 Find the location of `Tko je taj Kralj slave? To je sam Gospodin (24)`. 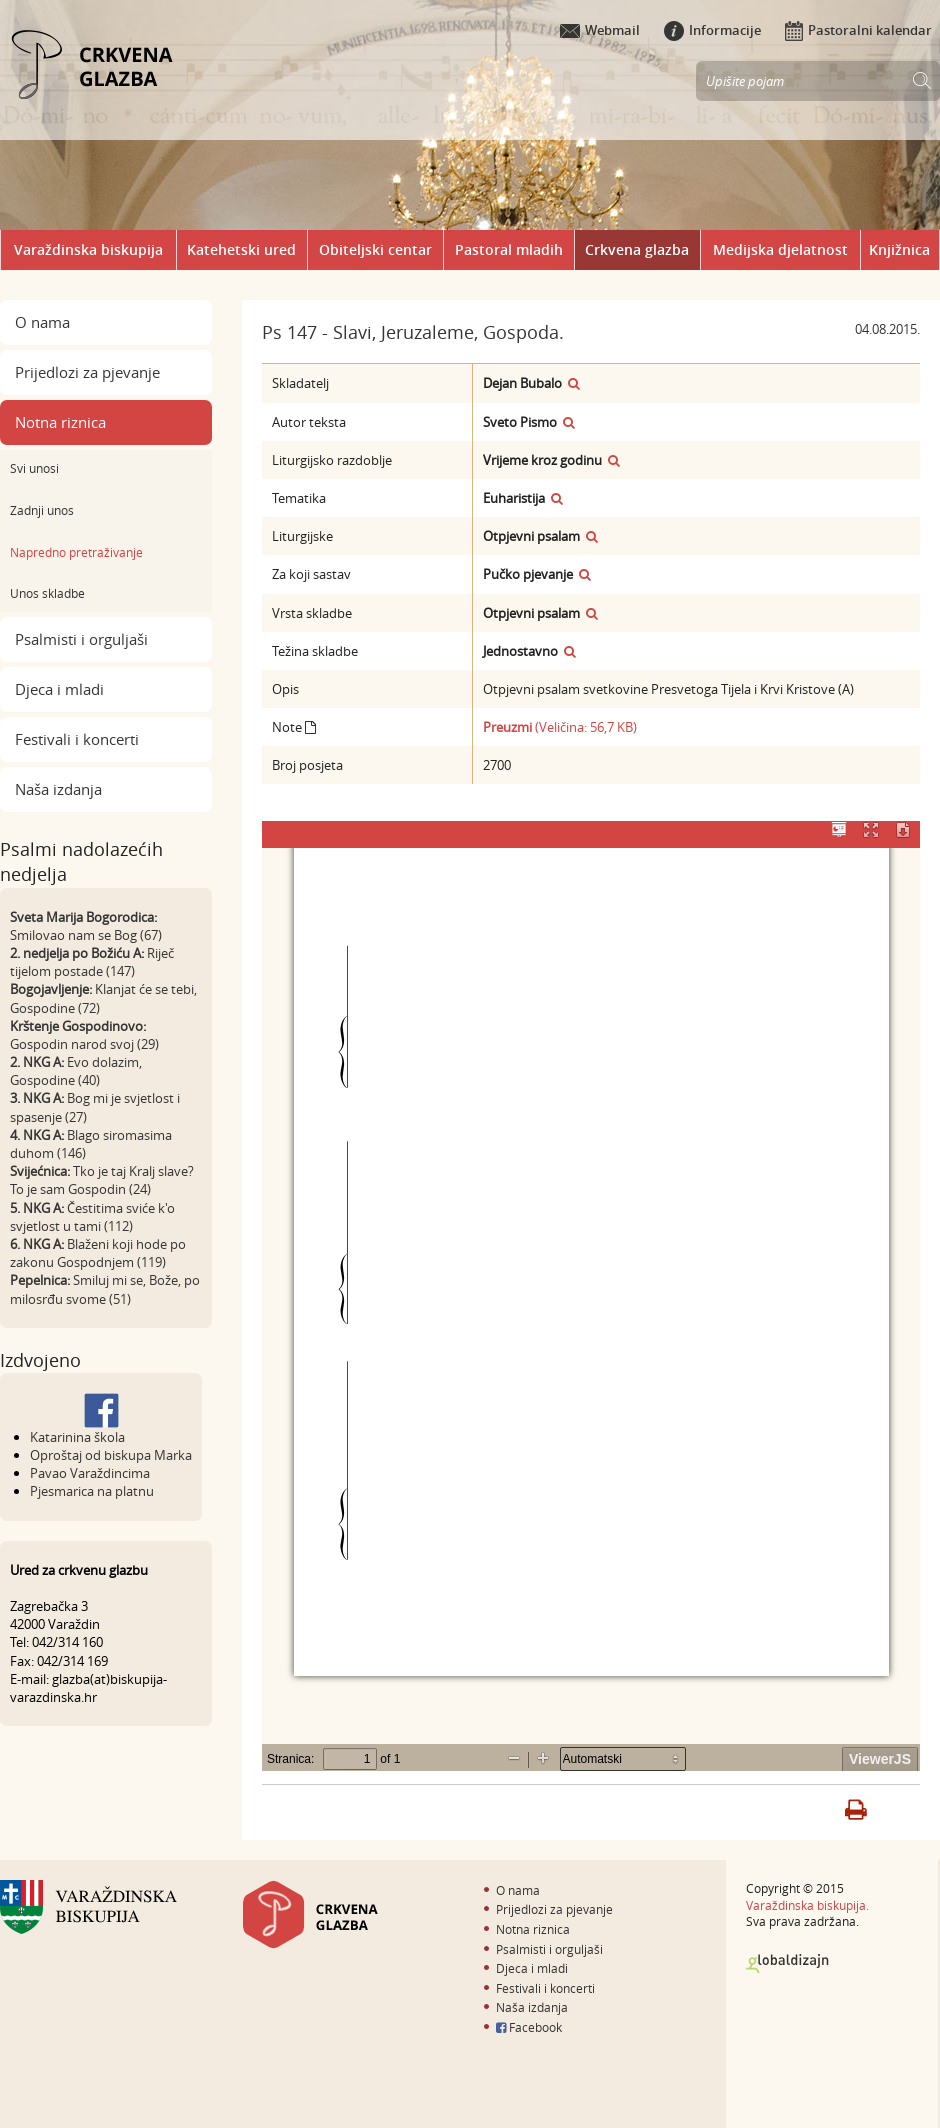

Tko je taj Kralj slave? To je sam Gospodin (24) is located at coordinates (102, 1180).